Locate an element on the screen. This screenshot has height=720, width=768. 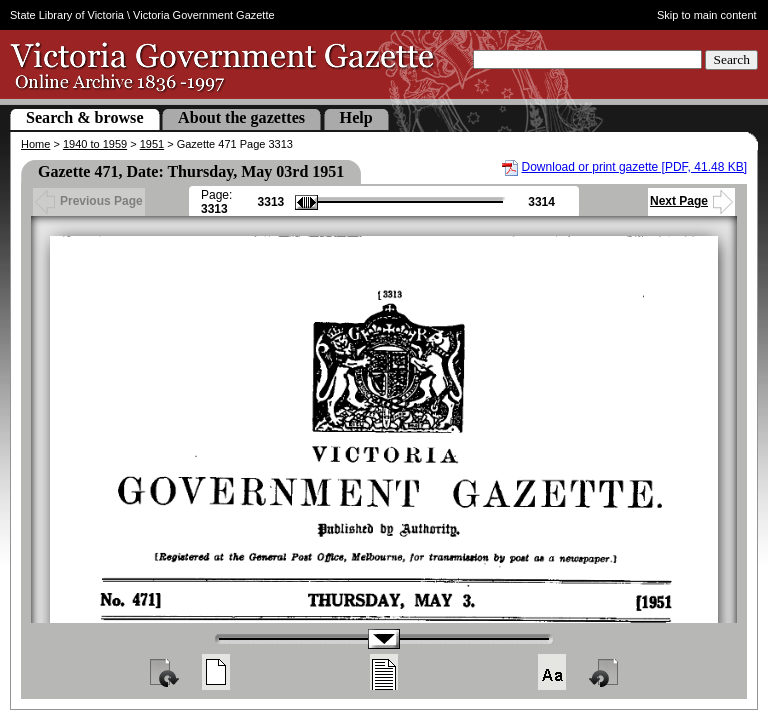
Search is located at coordinates (731, 59).